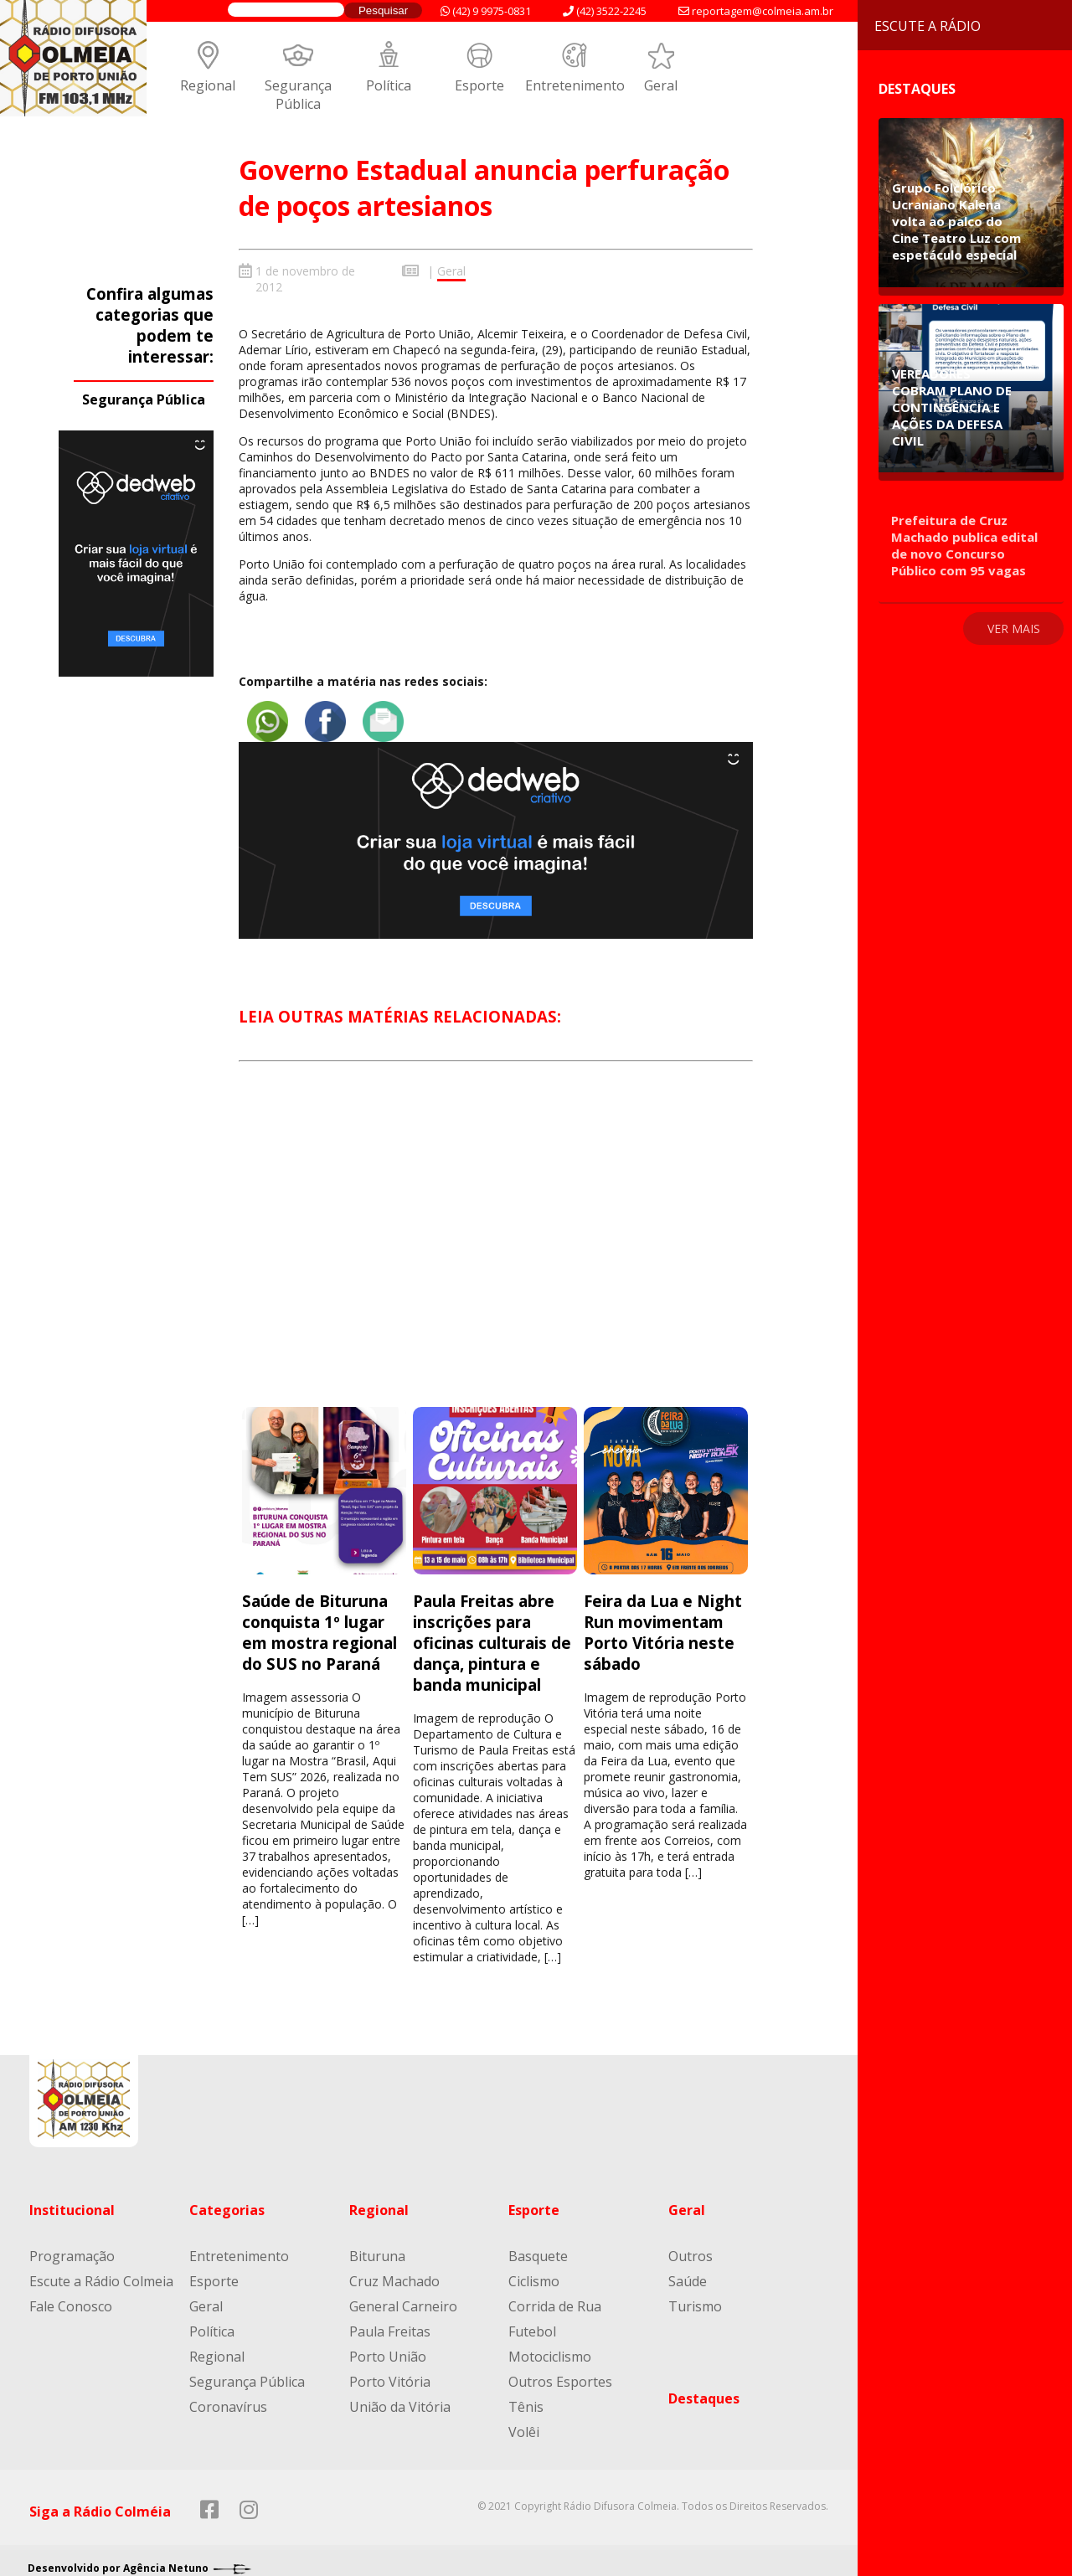 The width and height of the screenshot is (1072, 2576). What do you see at coordinates (575, 85) in the screenshot?
I see `Entretenimento` at bounding box center [575, 85].